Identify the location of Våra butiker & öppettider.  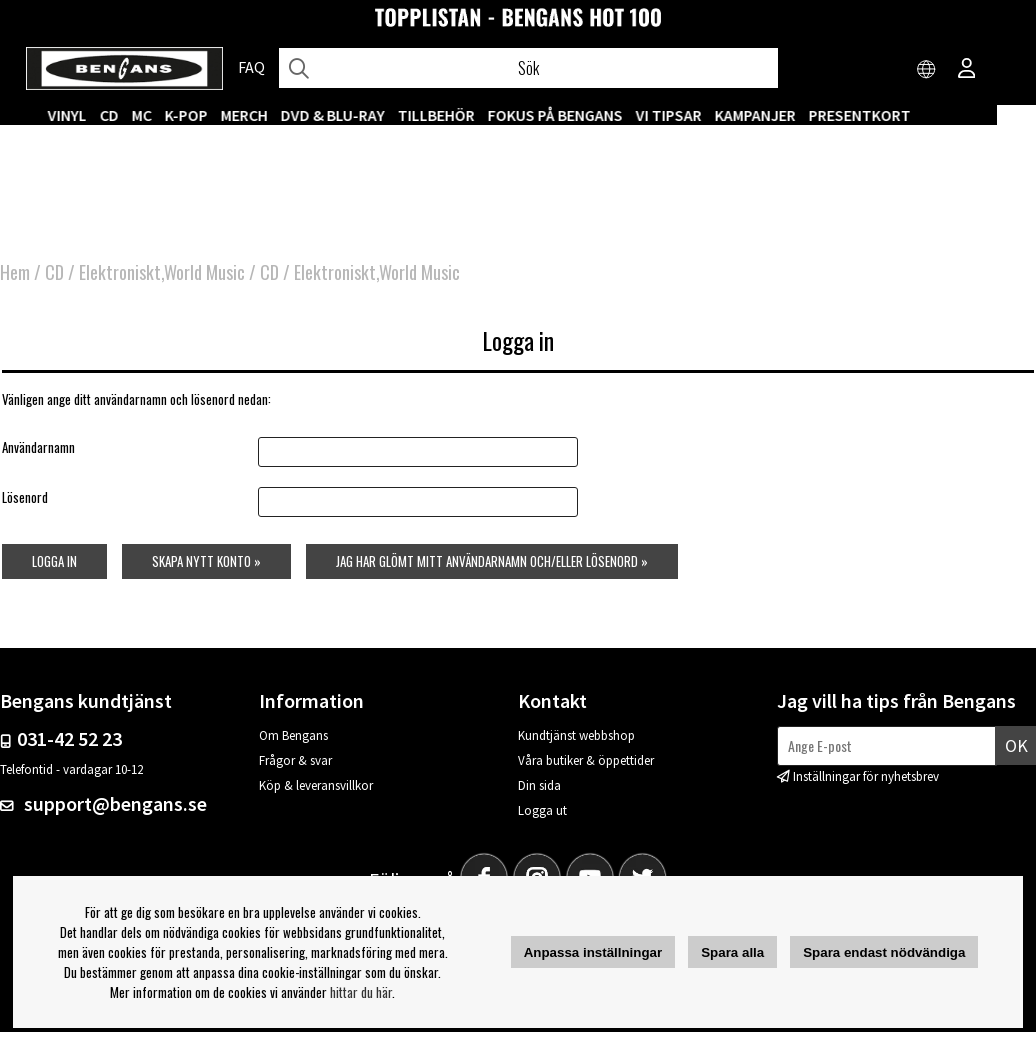
(586, 769).